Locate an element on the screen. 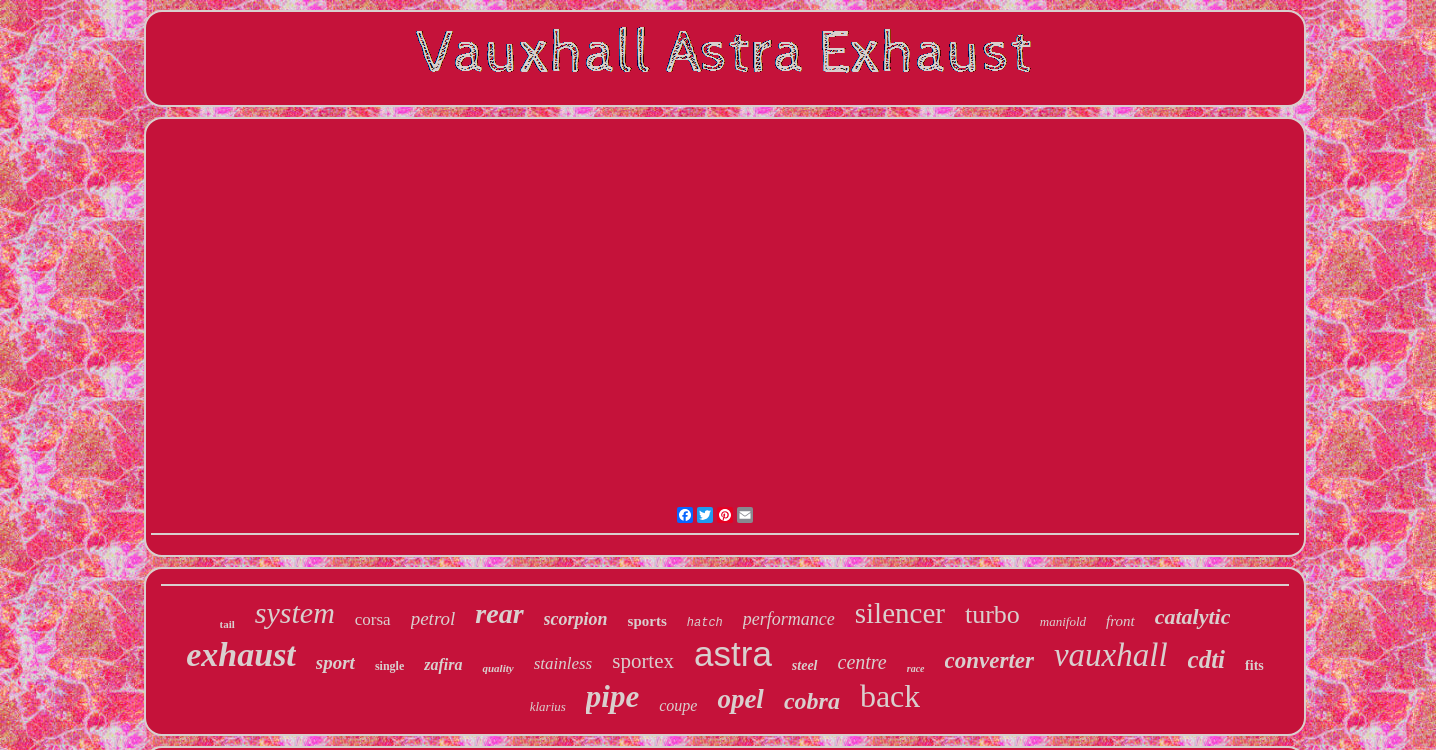 This screenshot has height=750, width=1436. single is located at coordinates (389, 666).